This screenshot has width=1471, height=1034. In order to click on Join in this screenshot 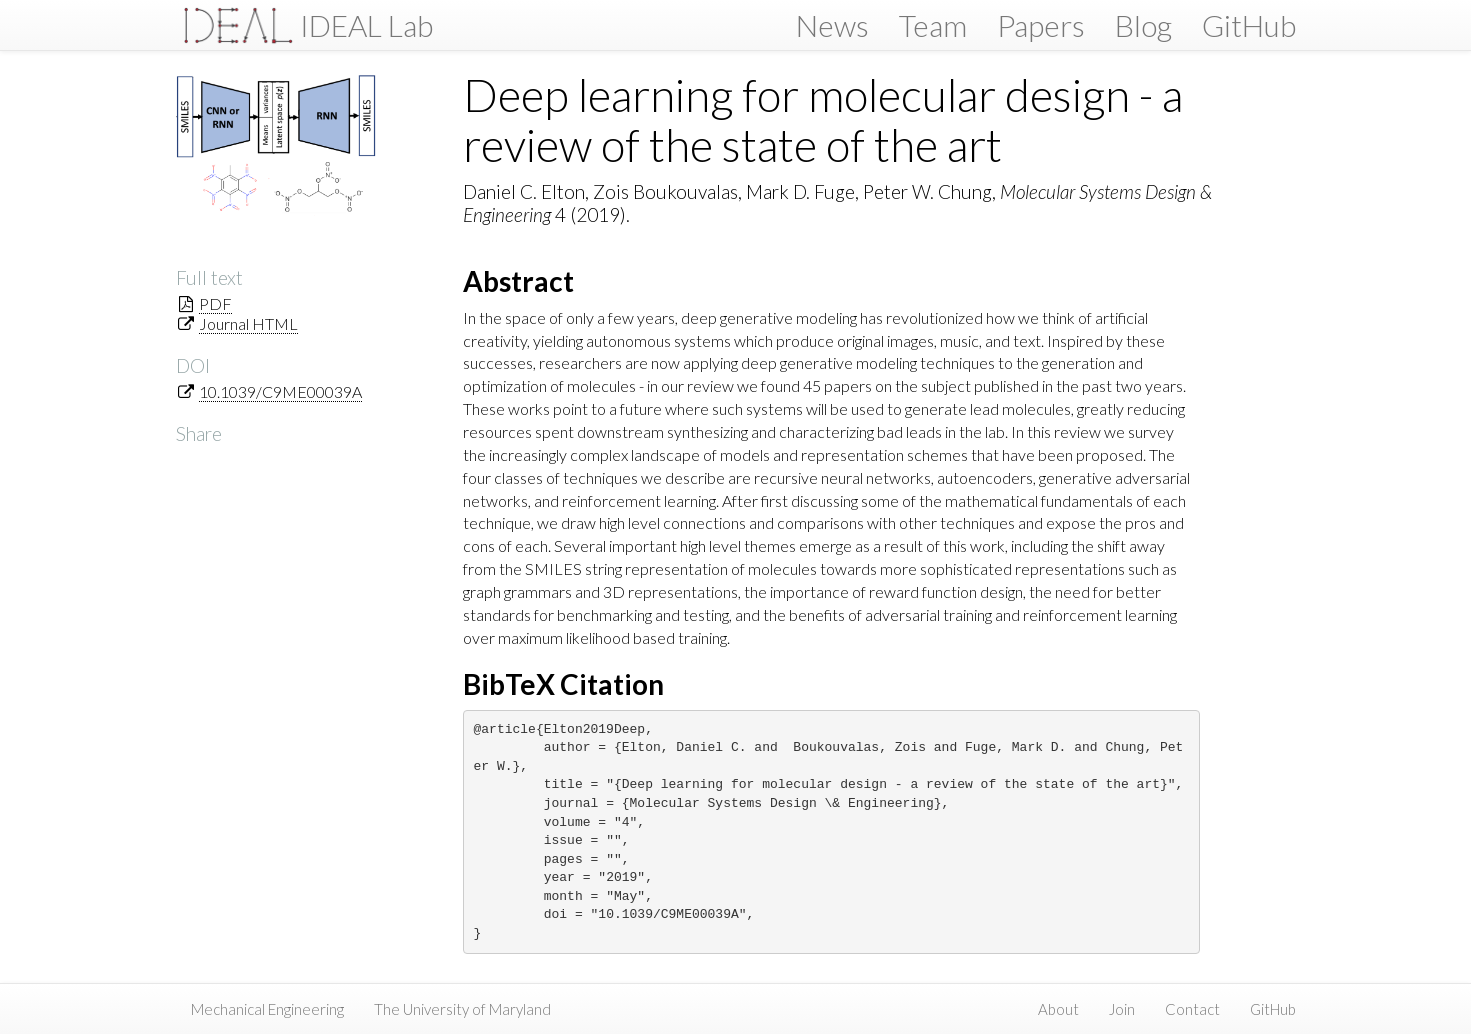, I will do `click(1122, 1009)`.